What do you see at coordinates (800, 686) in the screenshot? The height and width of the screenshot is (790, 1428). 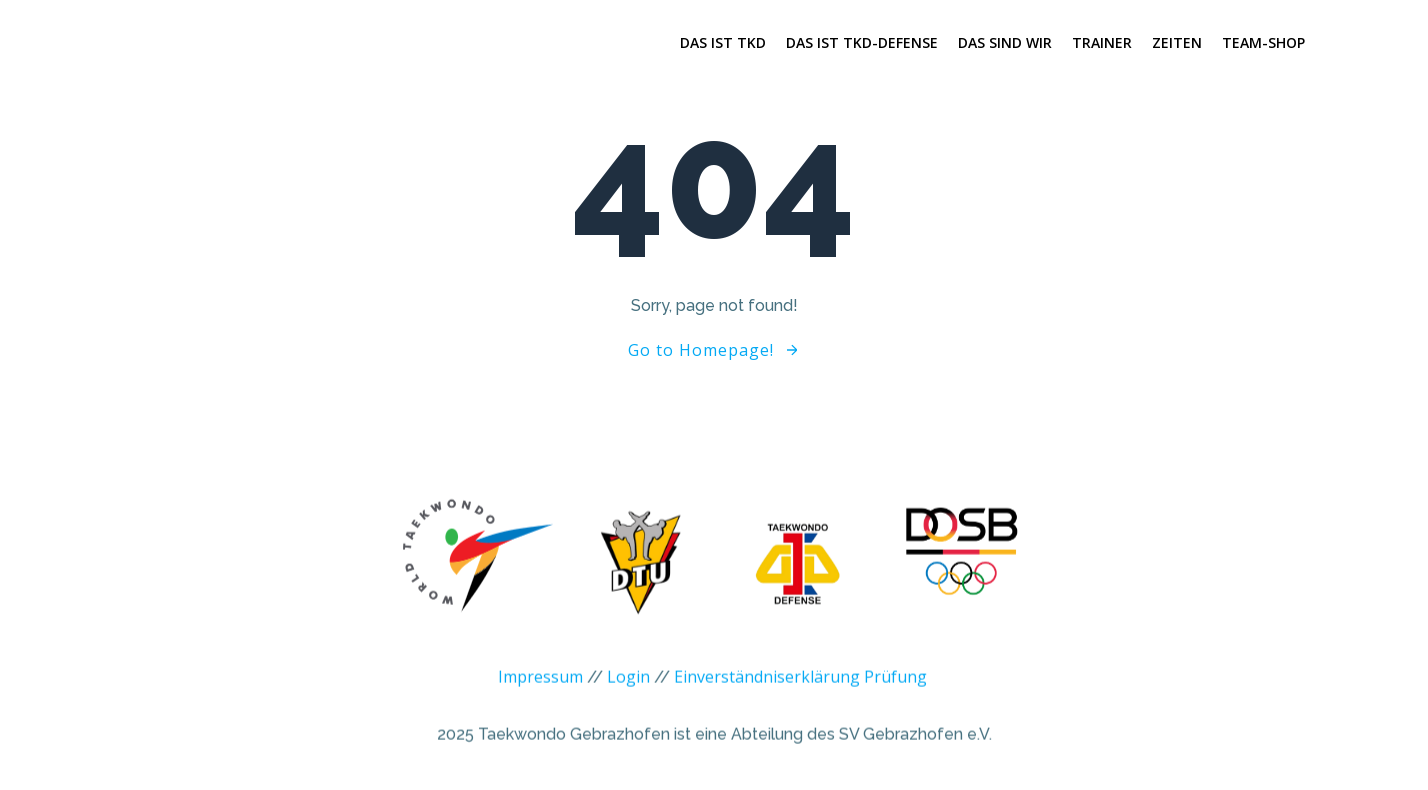 I see `Einverständniserklärung Prüfung` at bounding box center [800, 686].